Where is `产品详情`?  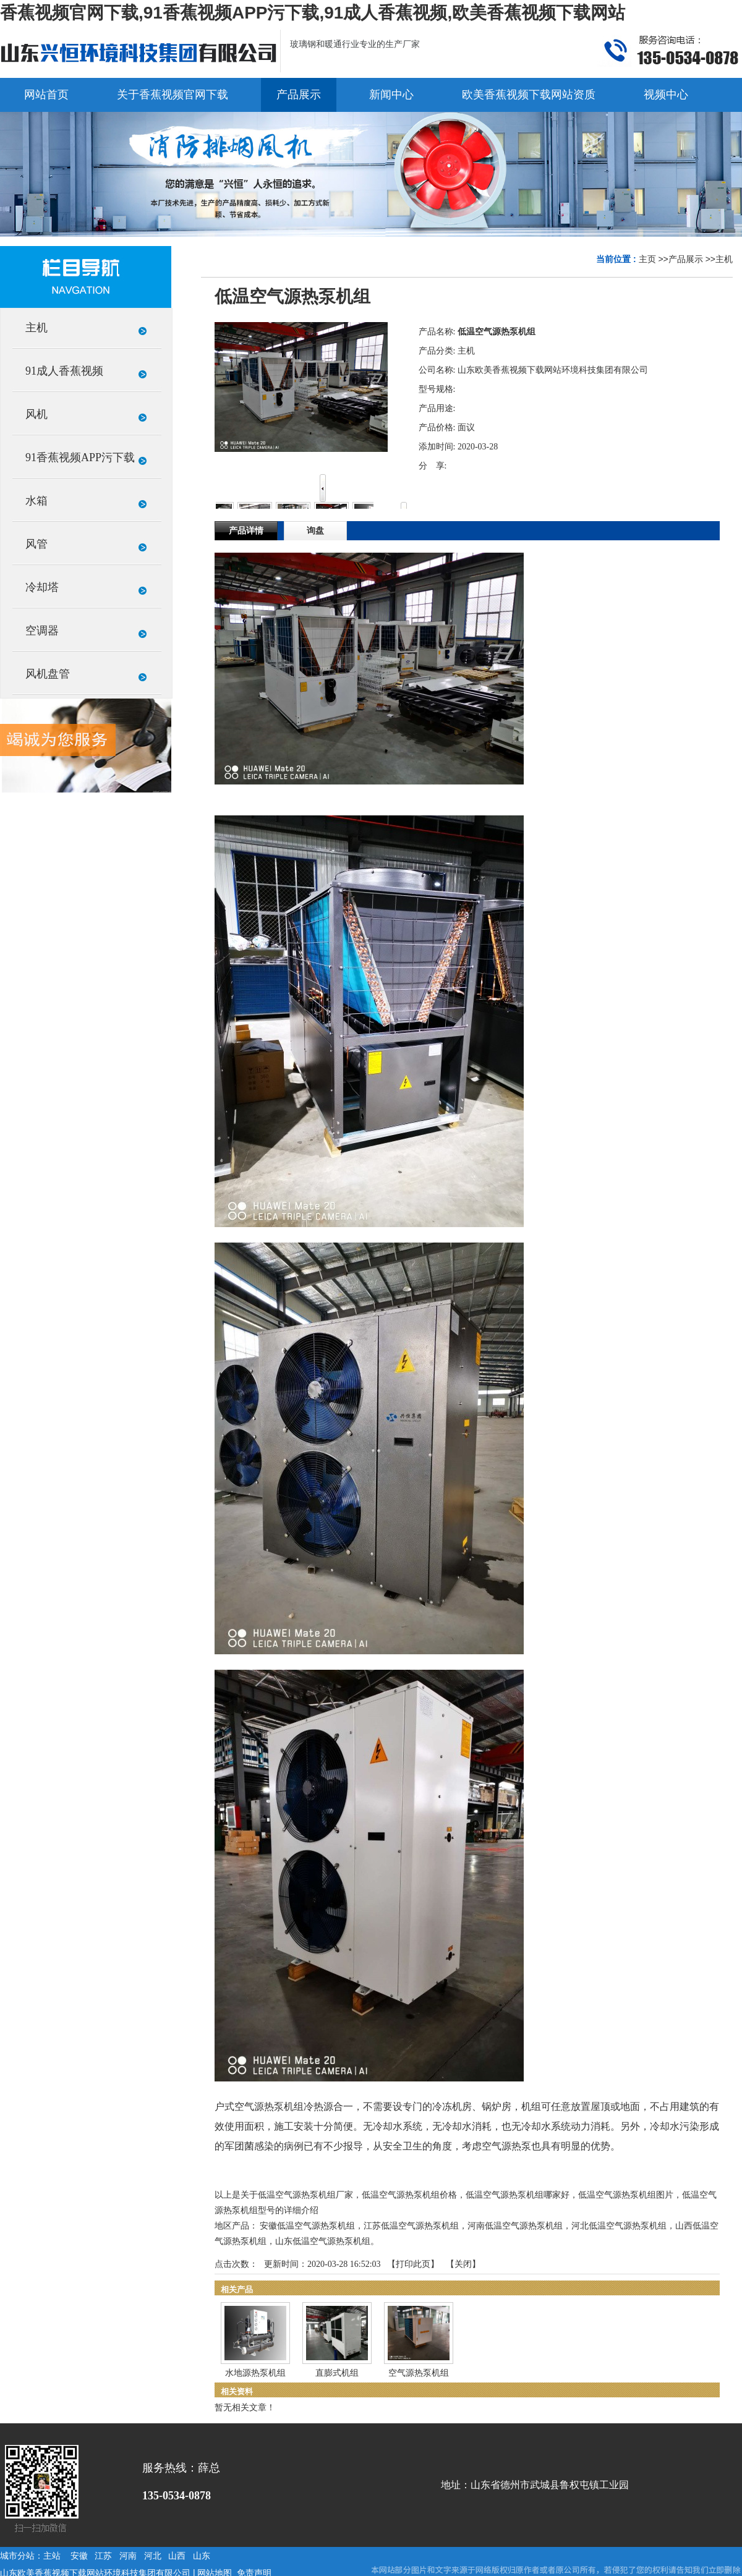 产品详情 is located at coordinates (246, 530).